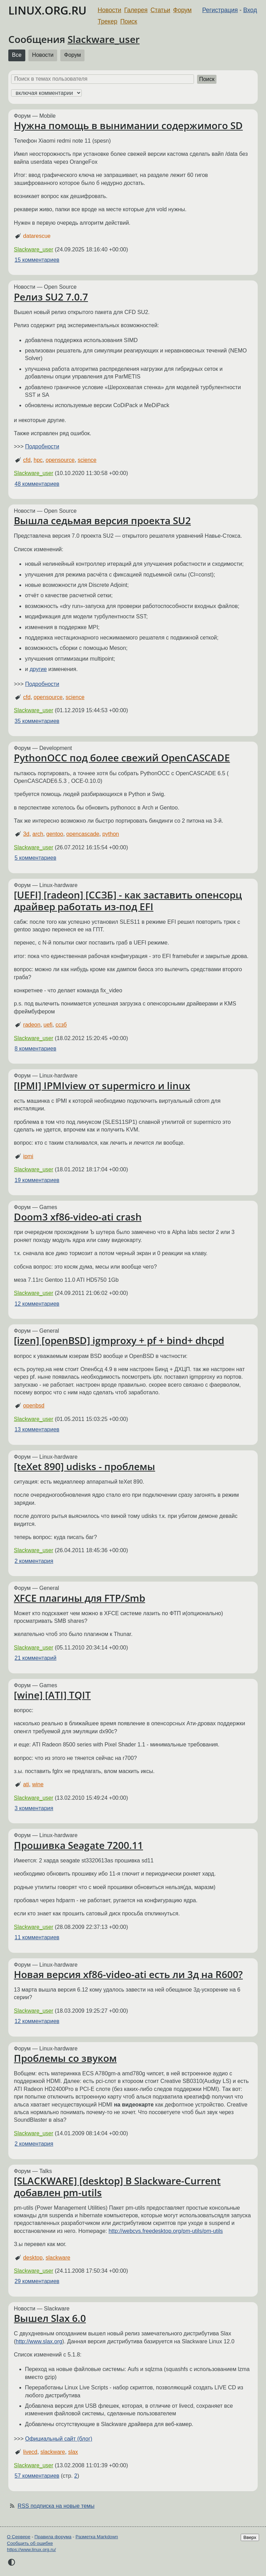  Describe the element at coordinates (30, 2452) in the screenshot. I see `livecd` at that location.